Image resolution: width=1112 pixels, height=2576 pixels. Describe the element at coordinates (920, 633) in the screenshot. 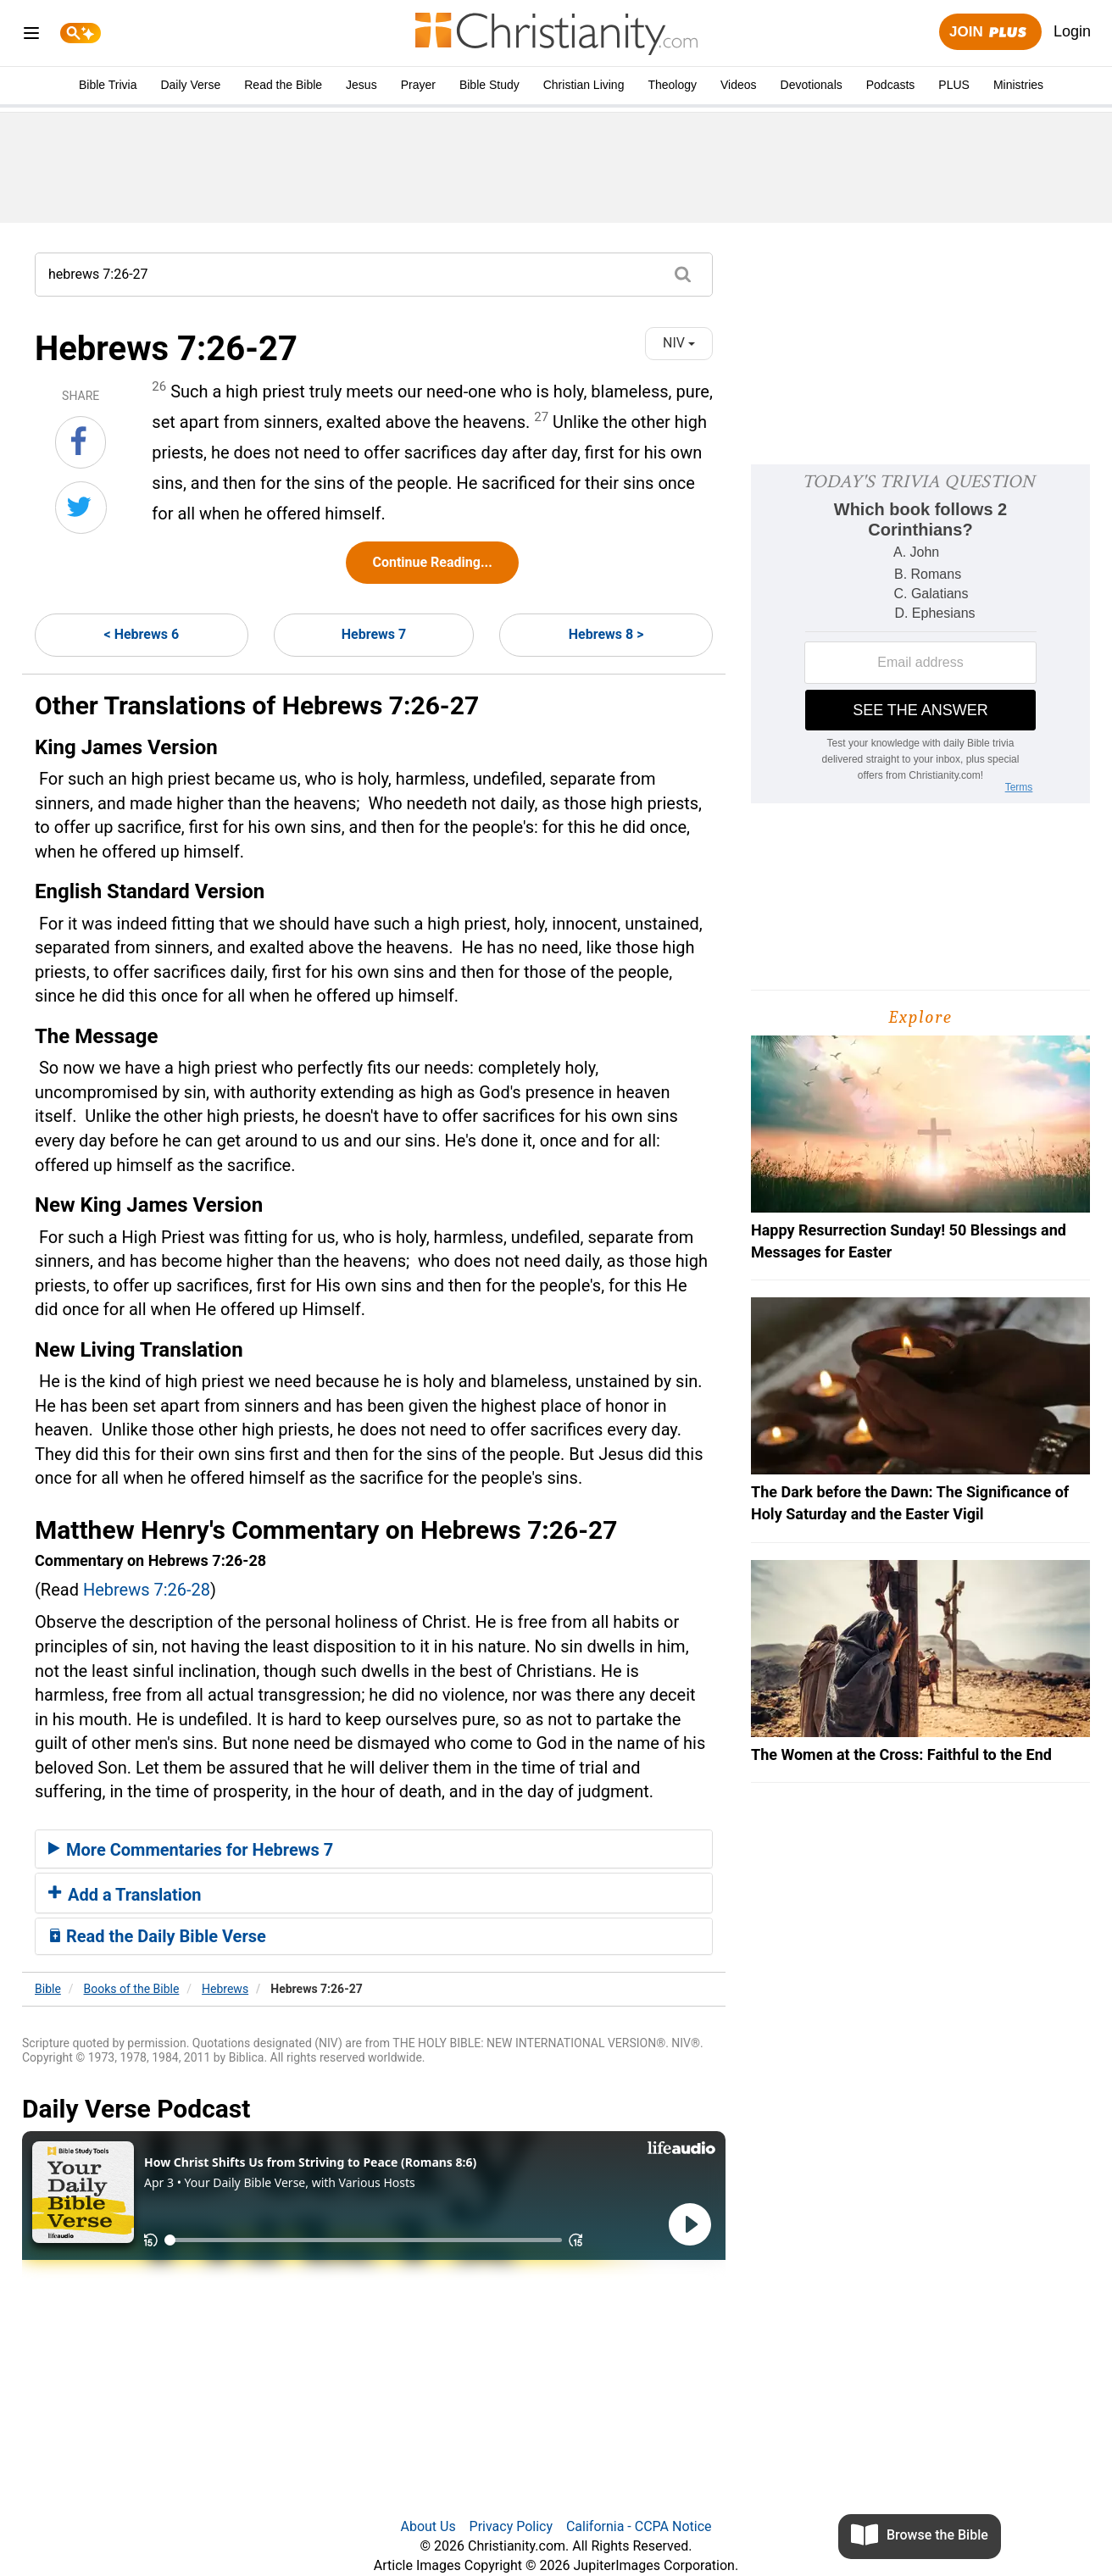

I see `[Modal Overlay Box Frame]` at that location.